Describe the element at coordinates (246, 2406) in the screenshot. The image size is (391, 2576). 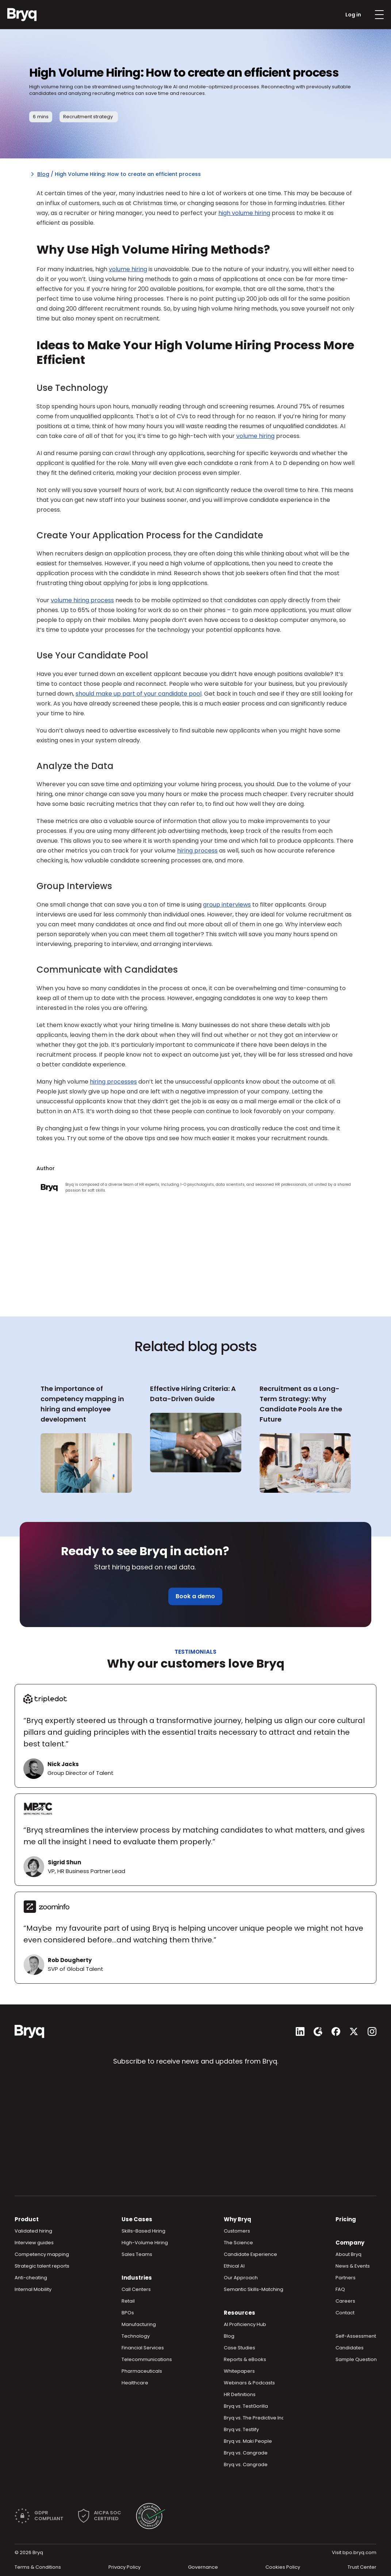
I see `Bryq vs. TestGorilla` at that location.